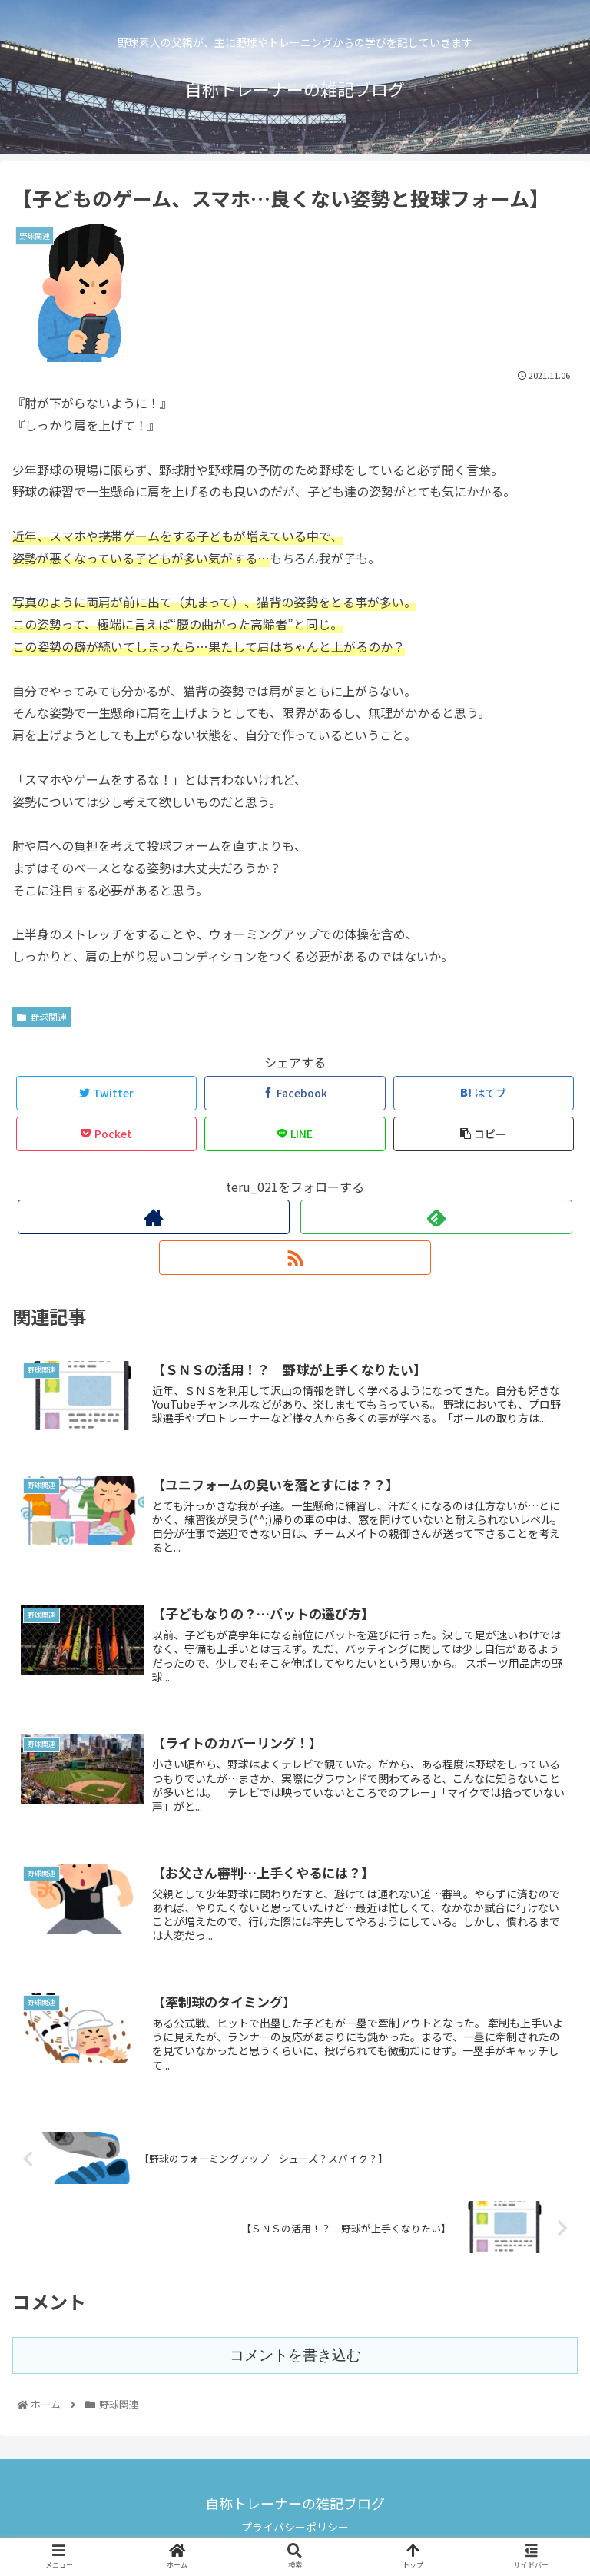  Describe the element at coordinates (295, 2355) in the screenshot. I see `コメントを書き込む` at that location.